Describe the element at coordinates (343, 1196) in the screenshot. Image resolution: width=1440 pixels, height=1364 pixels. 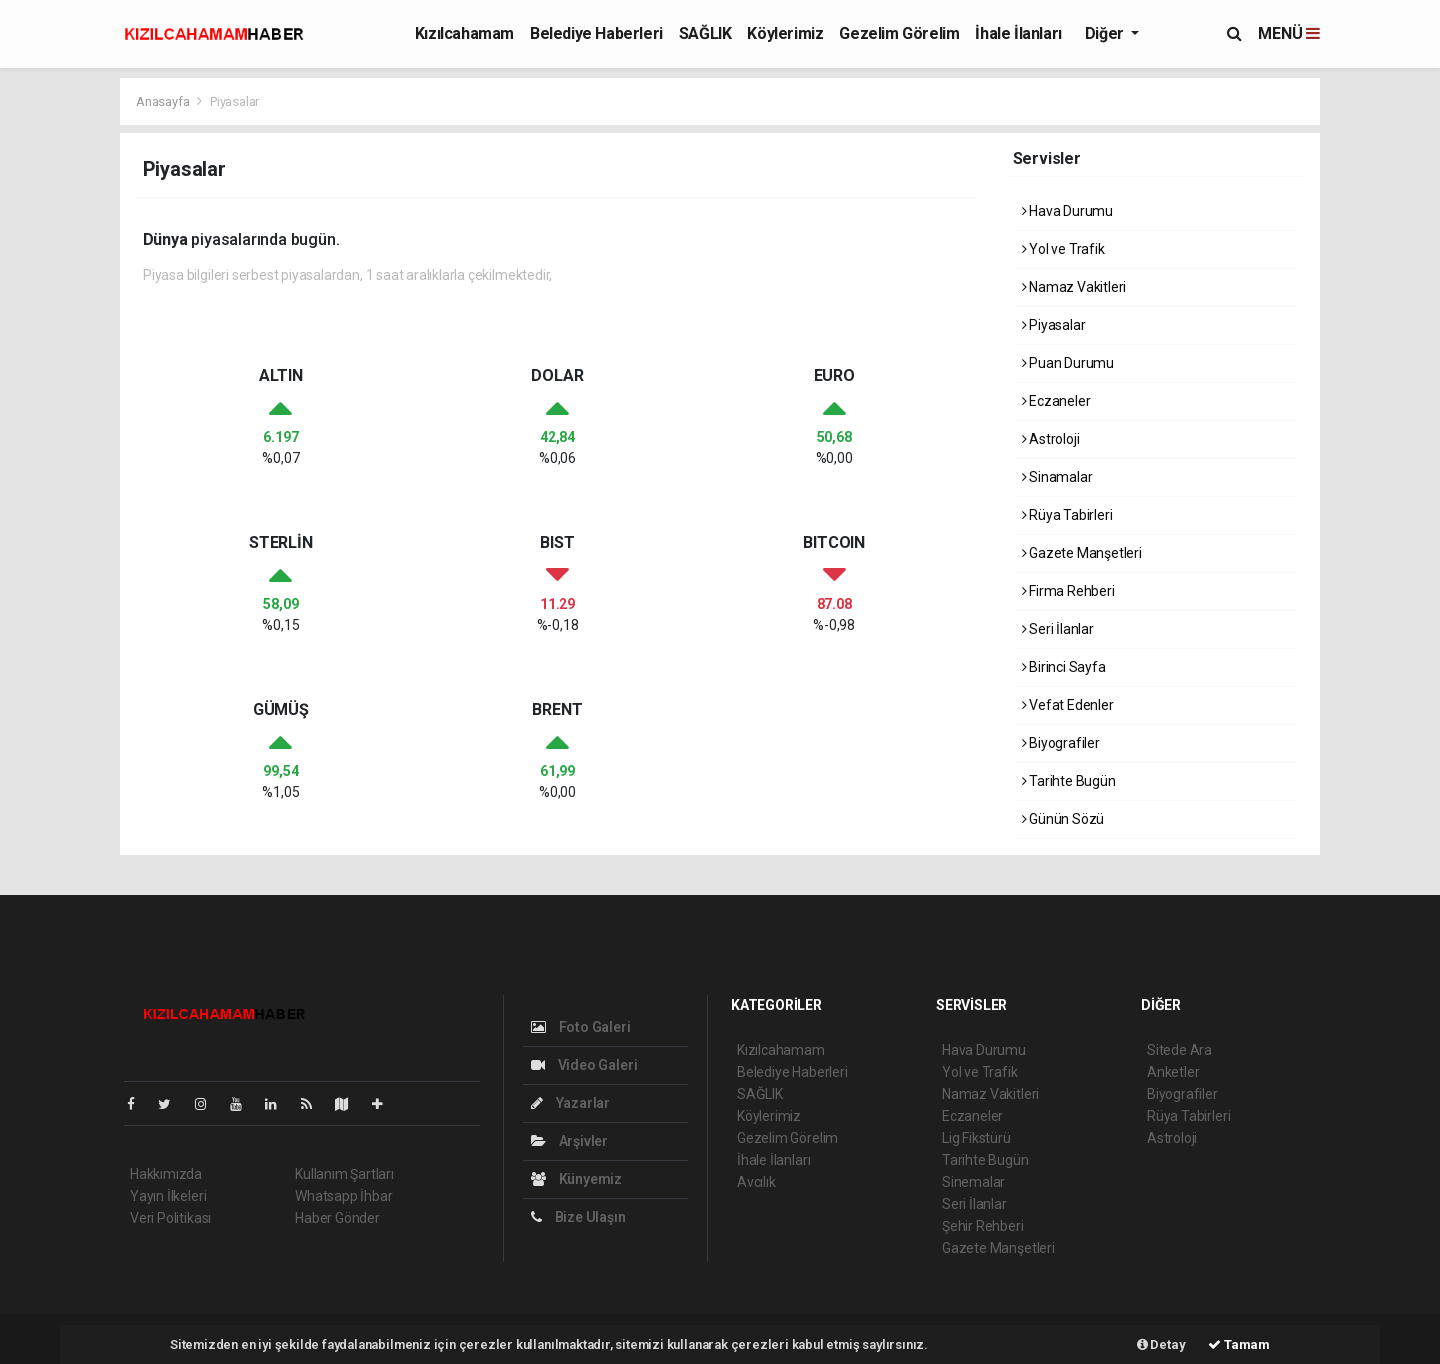
I see `Whatsapp İhbar` at that location.